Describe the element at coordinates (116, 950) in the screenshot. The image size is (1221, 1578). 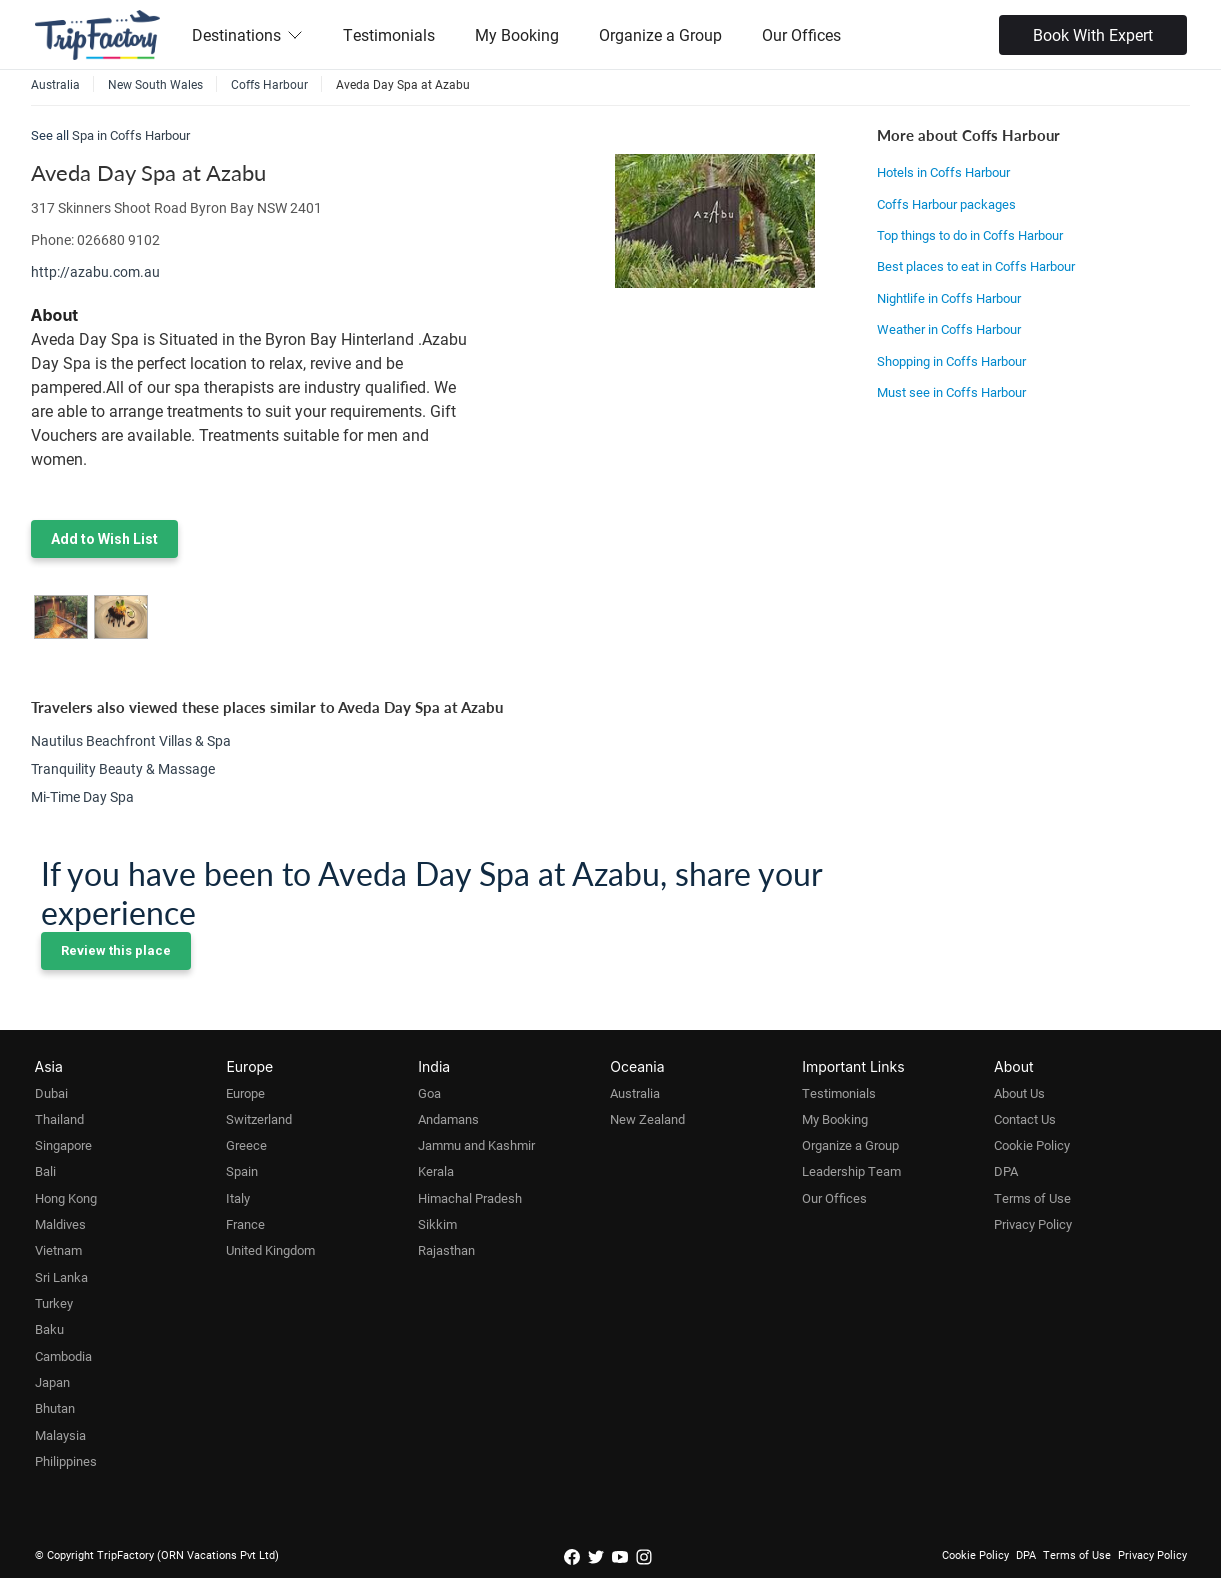
I see `Review this place` at that location.